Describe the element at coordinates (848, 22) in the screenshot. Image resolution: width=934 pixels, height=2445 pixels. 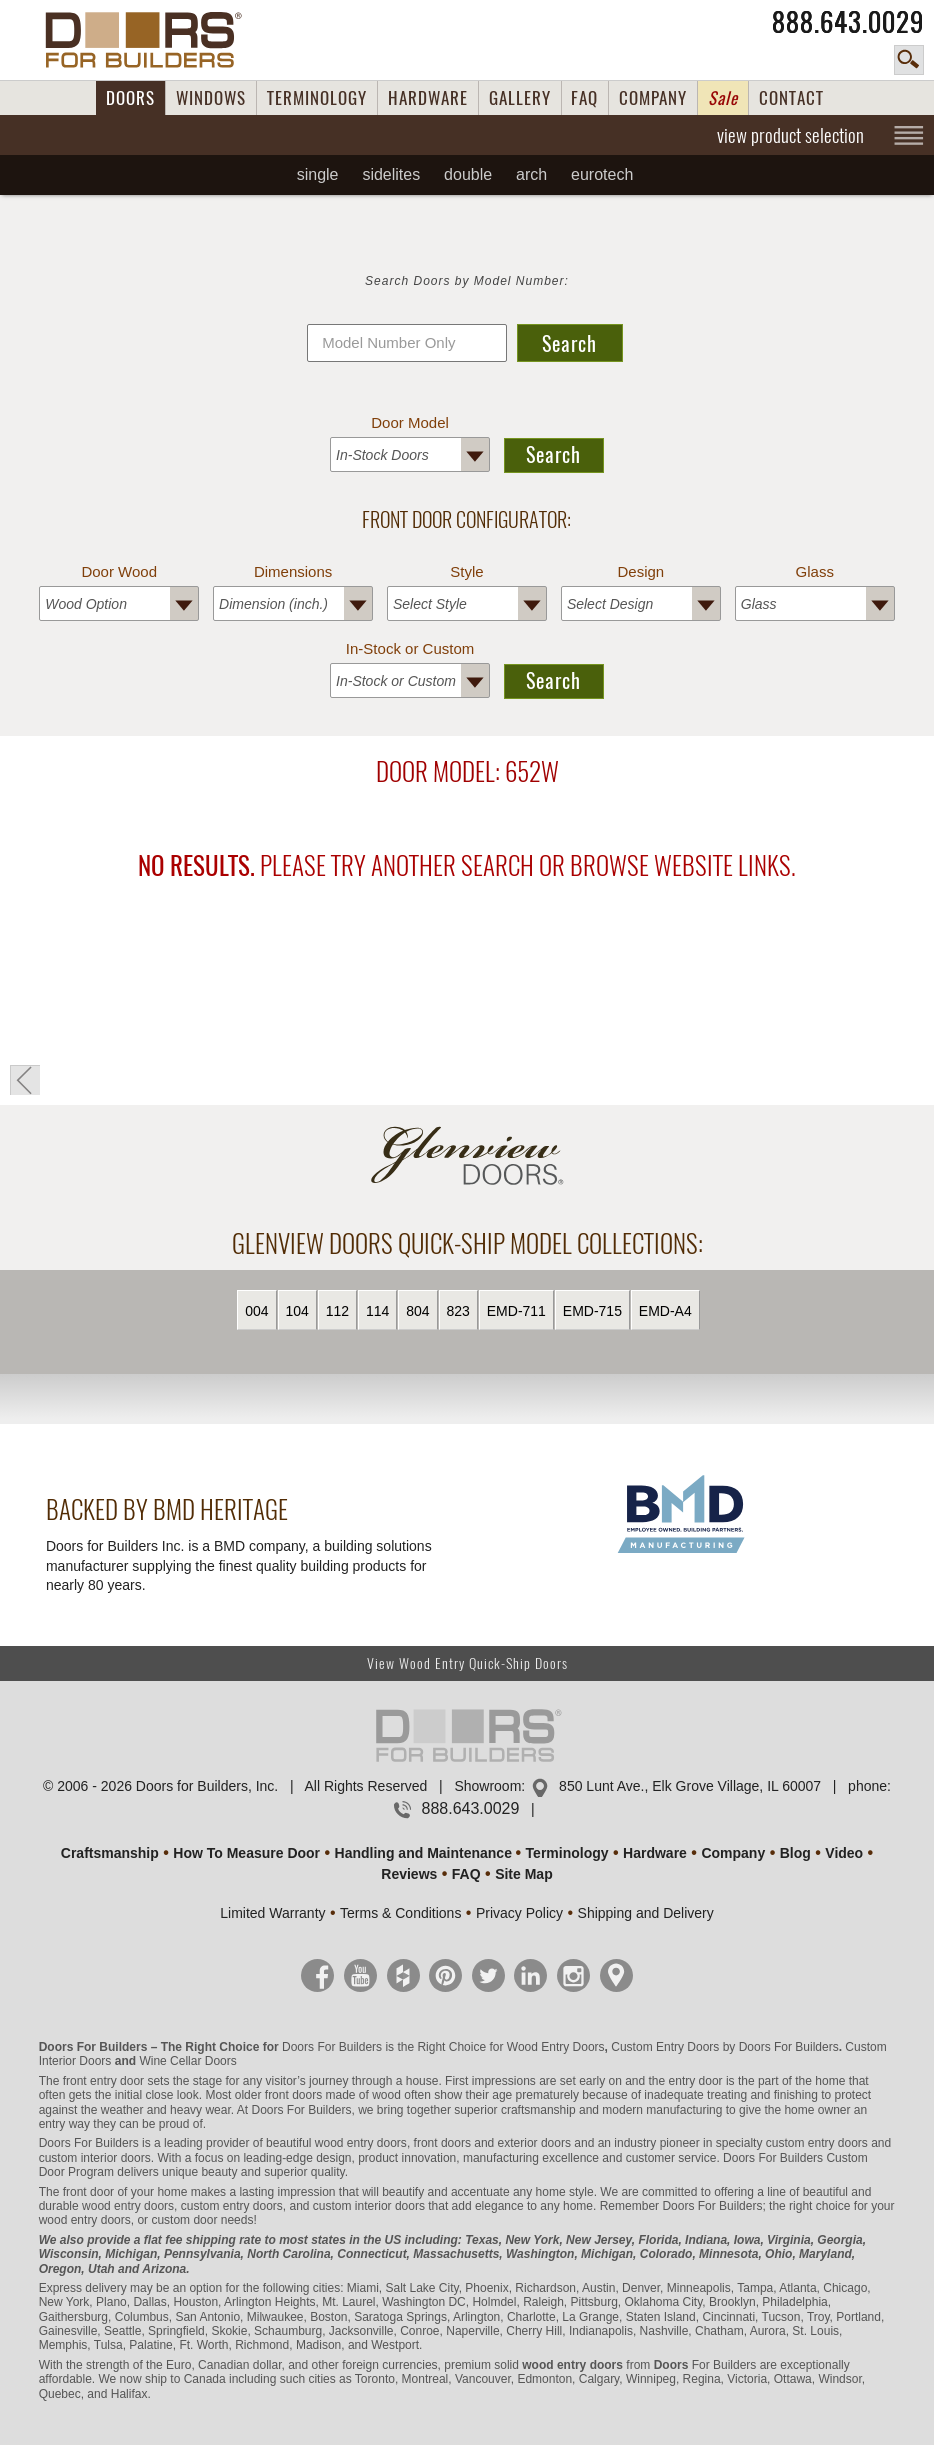
I see `888.643.0029` at that location.